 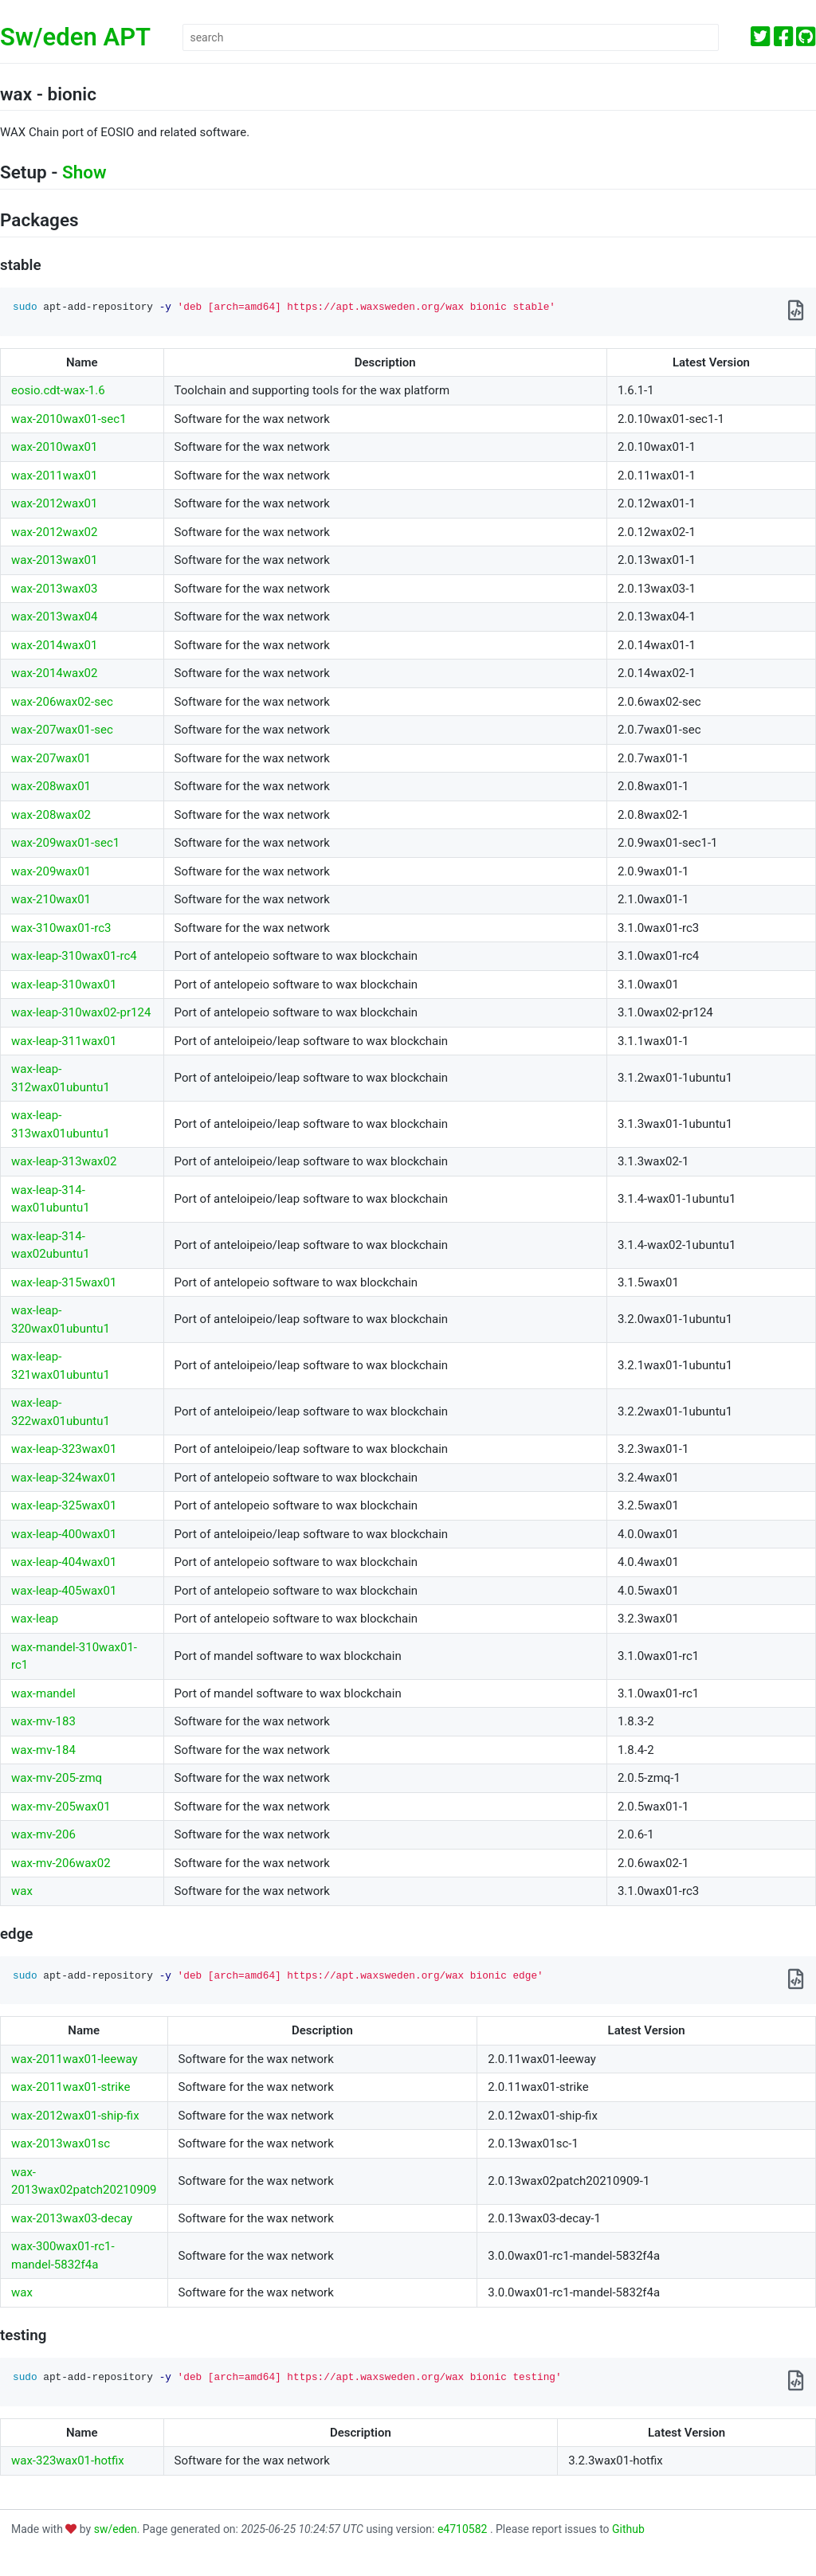 I want to click on Sw/eden APT, so click(x=75, y=37).